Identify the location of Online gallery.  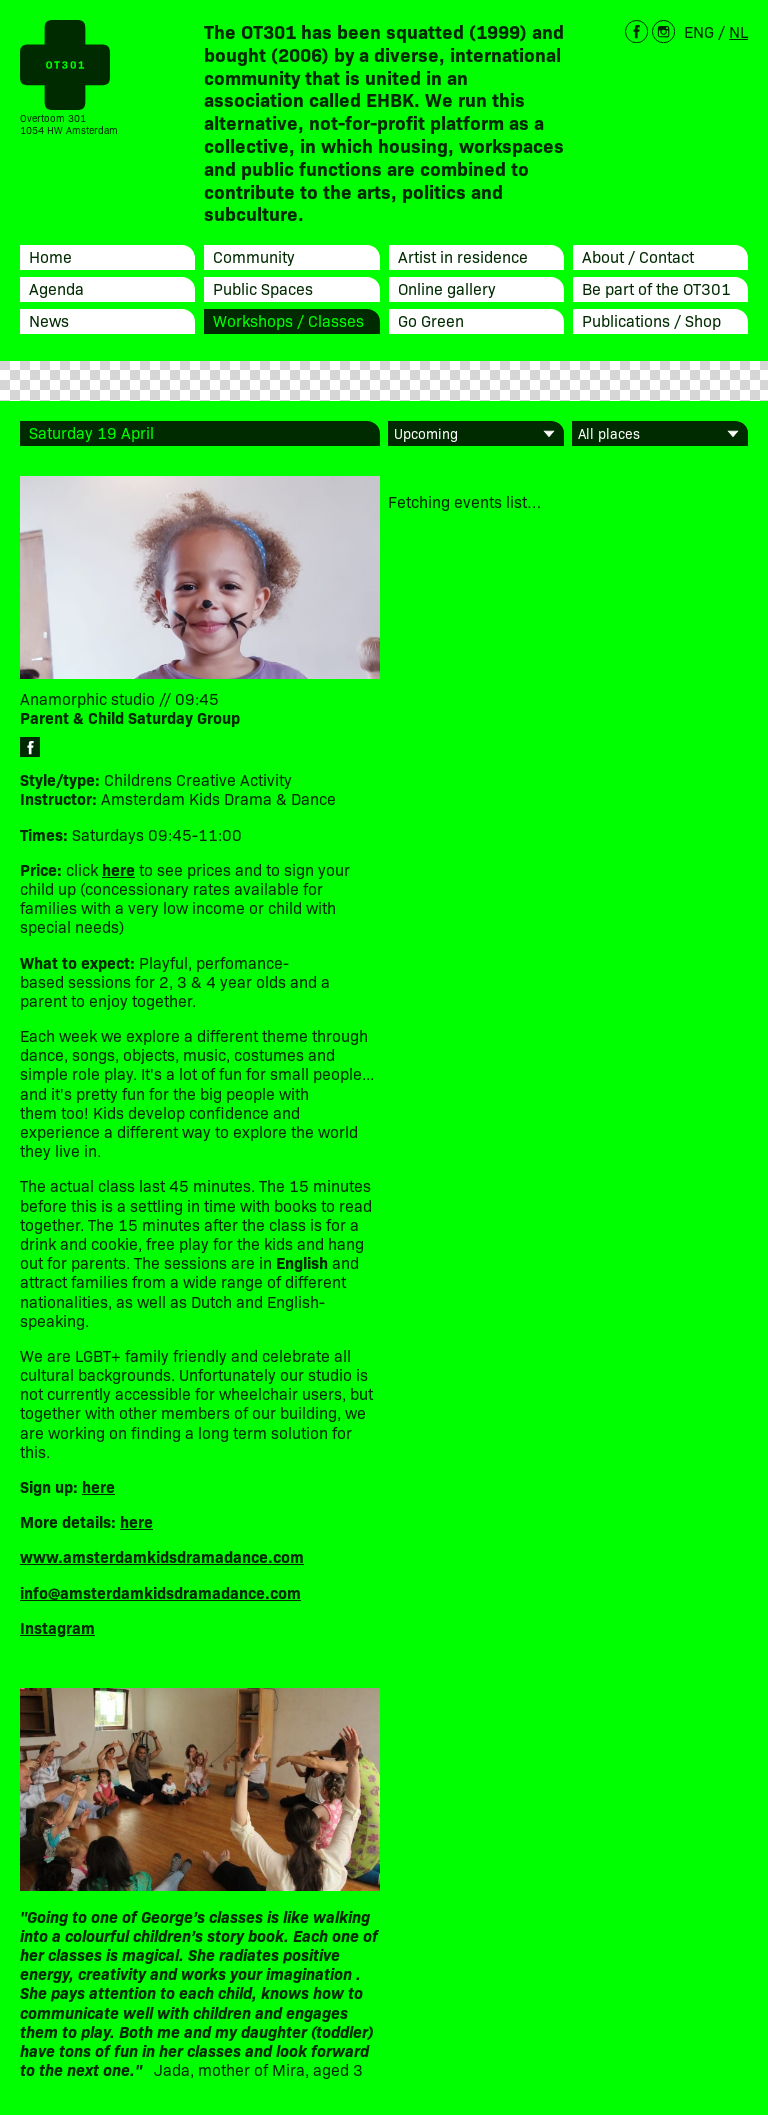
(447, 288).